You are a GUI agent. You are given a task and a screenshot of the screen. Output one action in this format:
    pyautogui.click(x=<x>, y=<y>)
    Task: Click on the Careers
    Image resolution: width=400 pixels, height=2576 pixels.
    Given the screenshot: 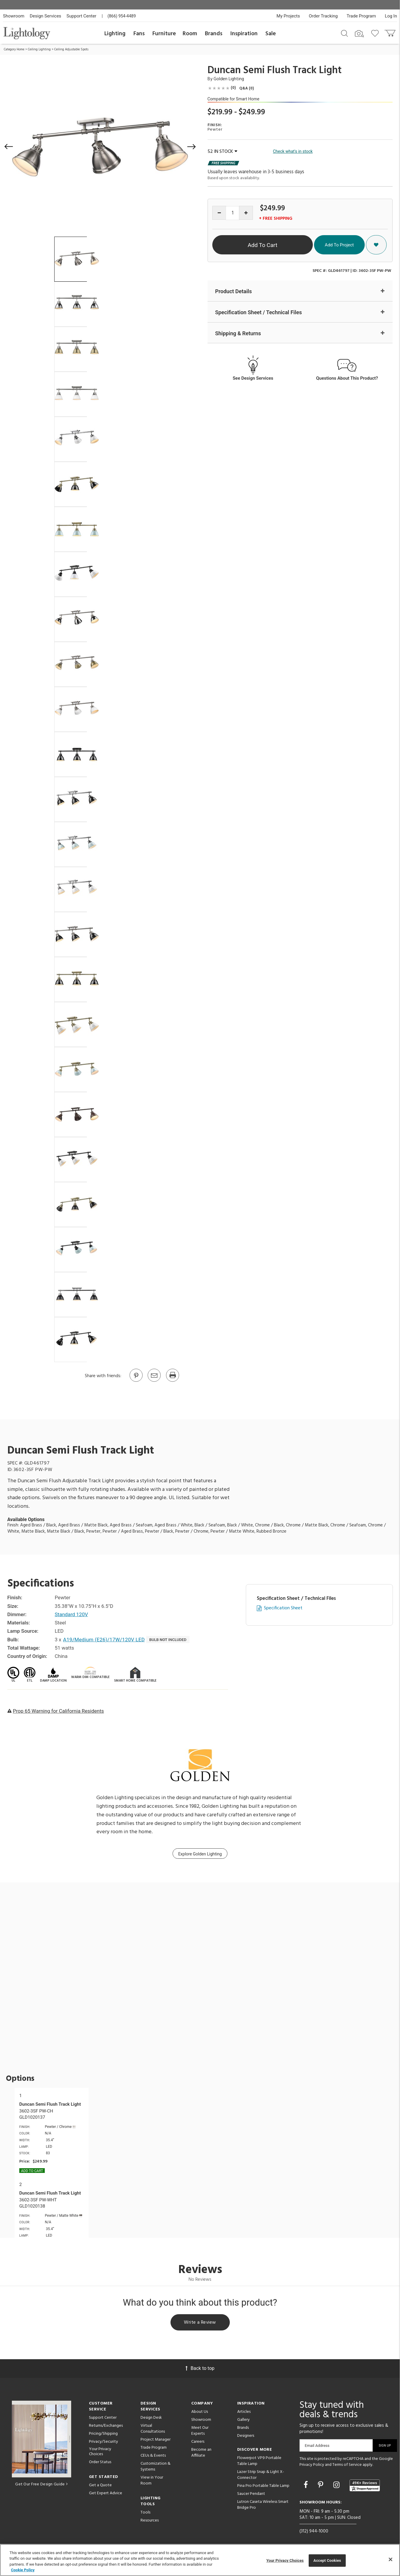 What is the action you would take?
    pyautogui.click(x=197, y=2441)
    